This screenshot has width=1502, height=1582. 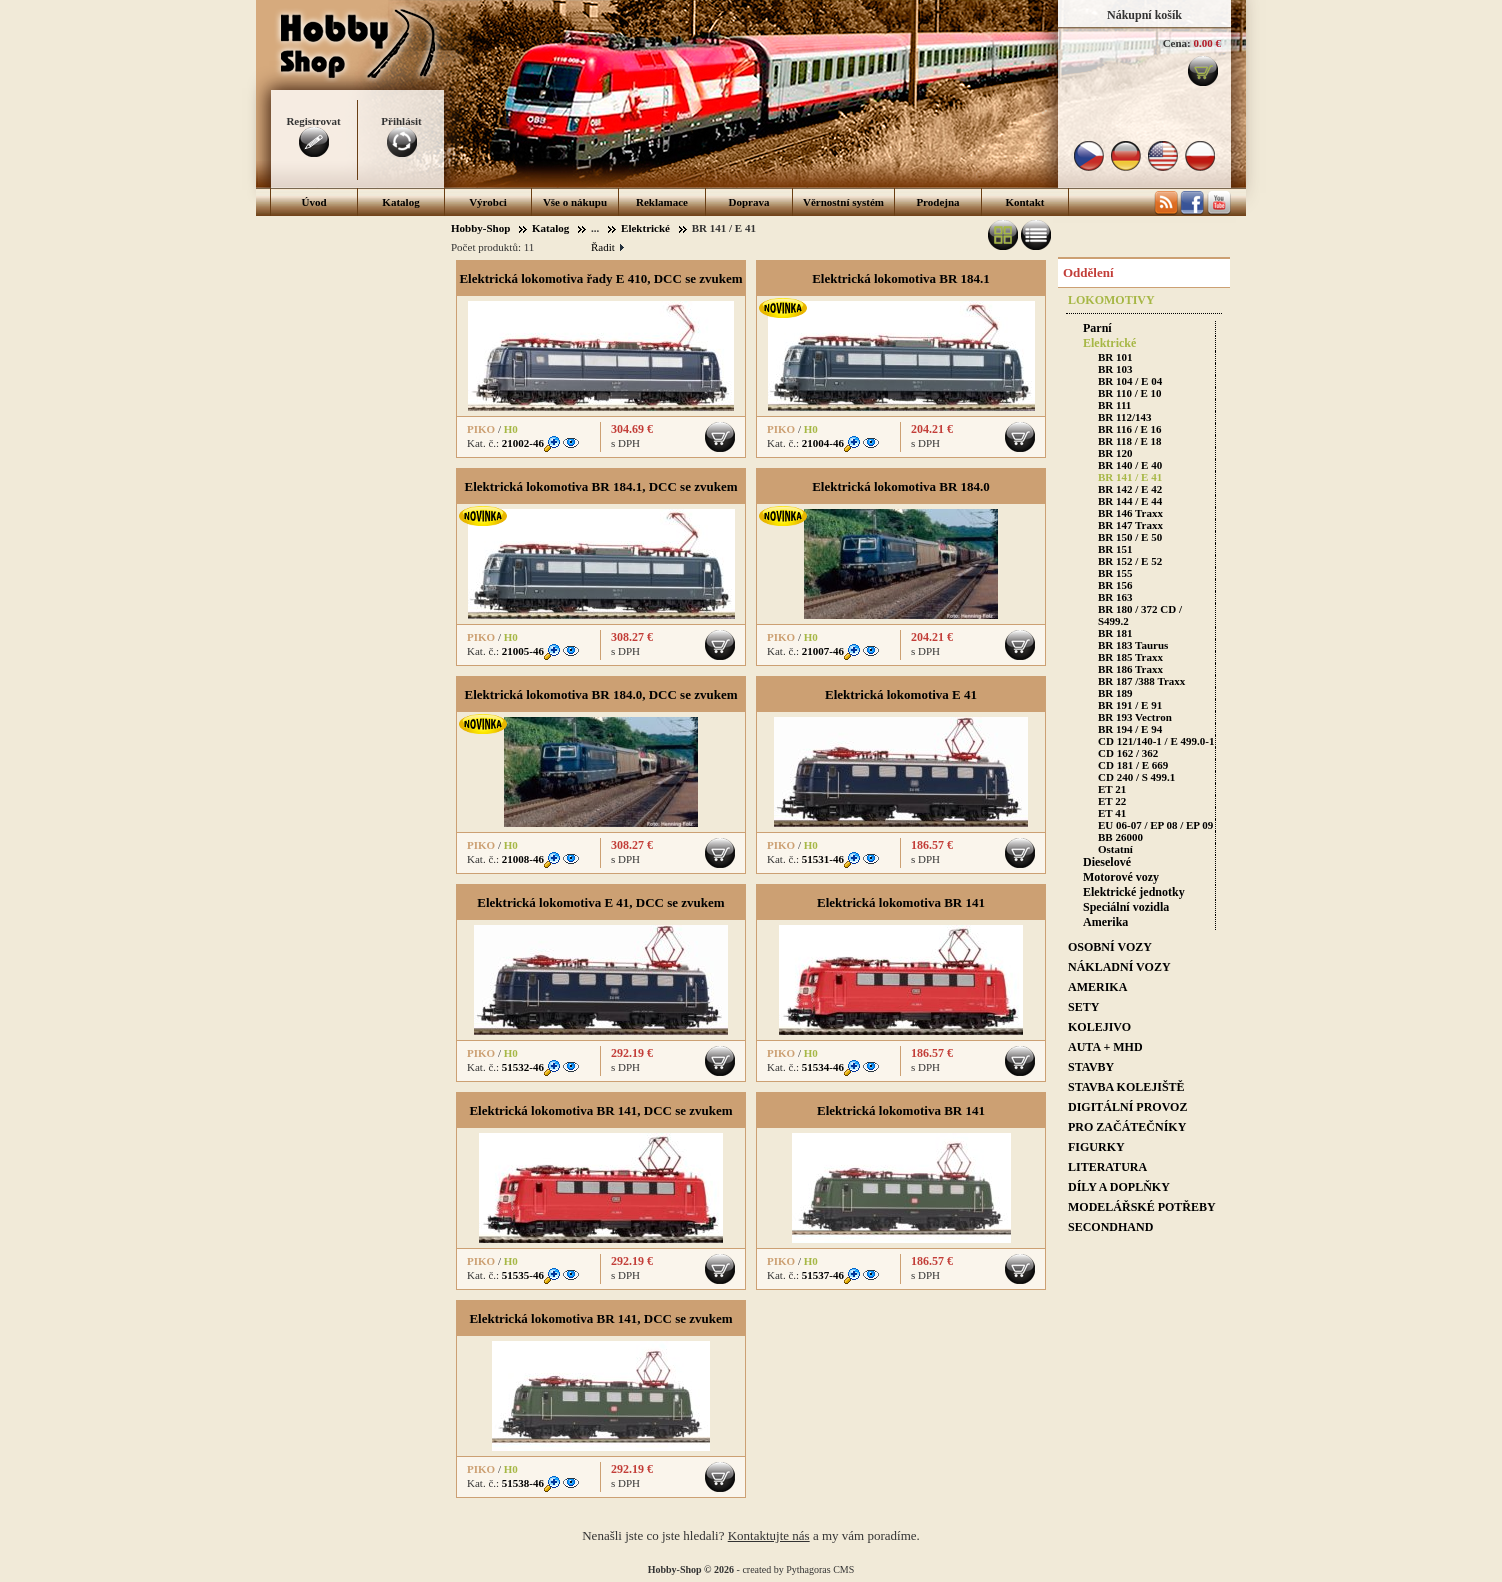 I want to click on Výrobci, so click(x=488, y=202).